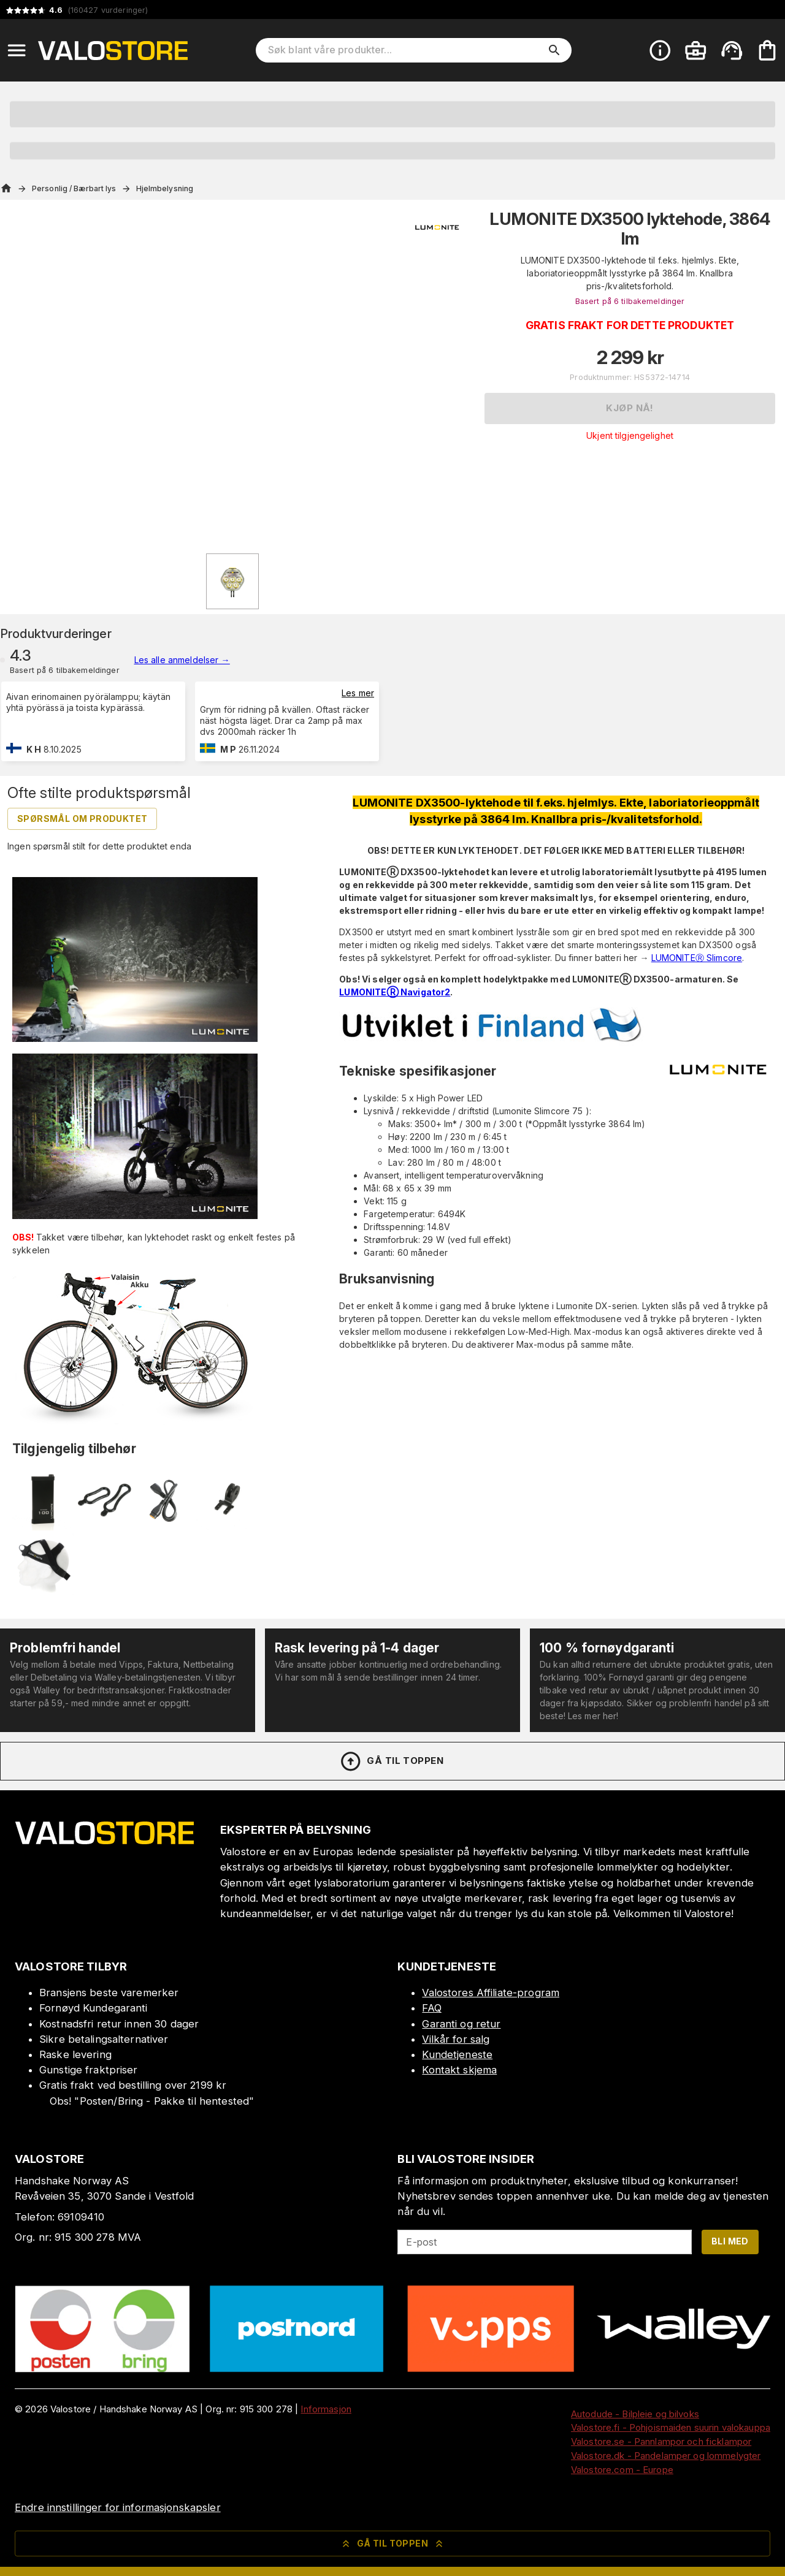  I want to click on Valostore.fi - Pohjoismaiden suurin valokauppa, so click(670, 2427).